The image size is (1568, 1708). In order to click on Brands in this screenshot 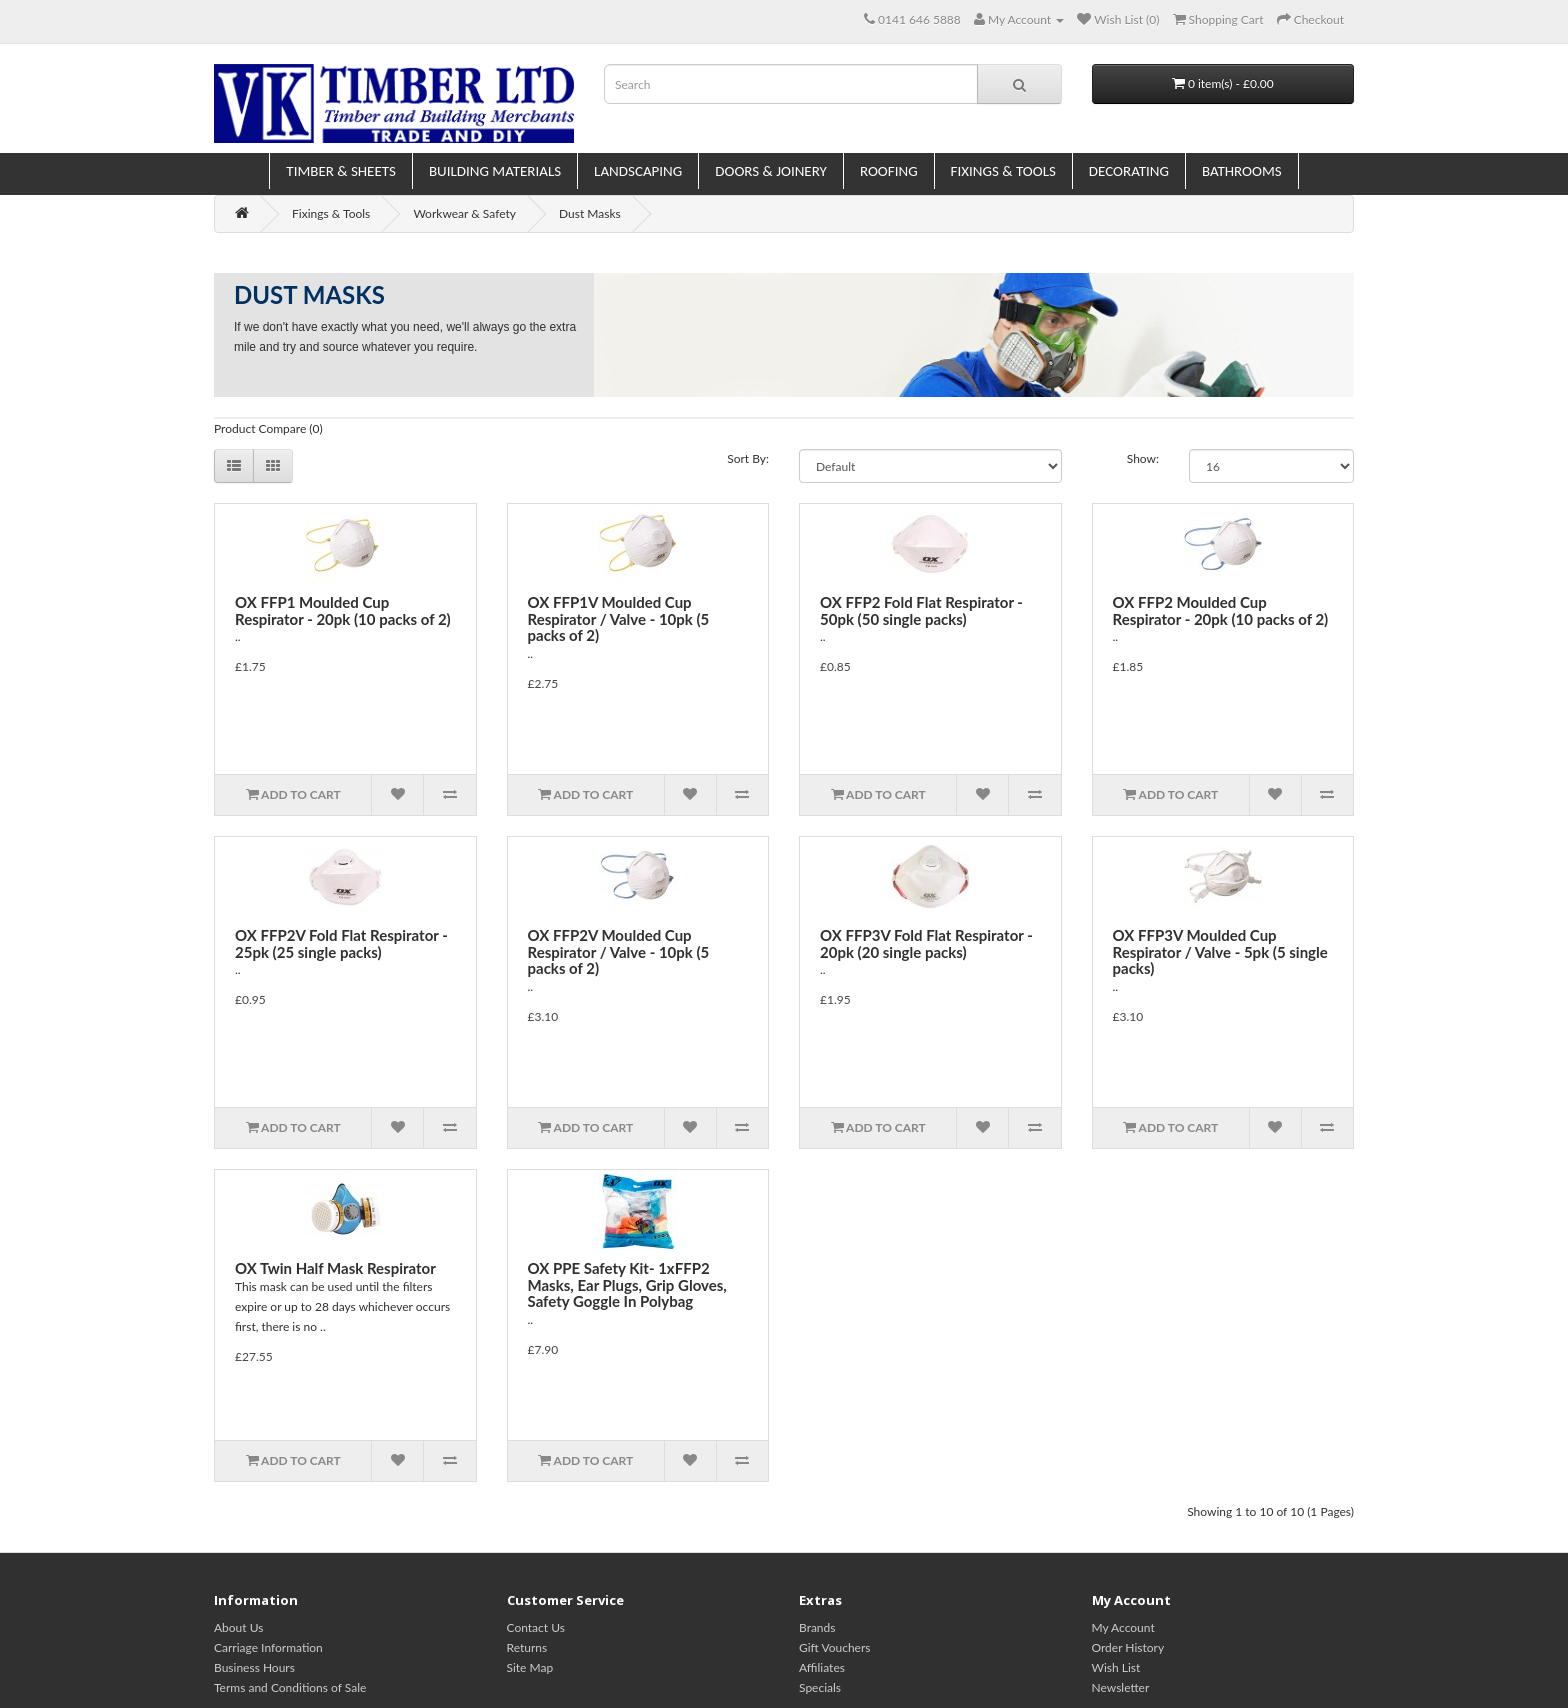, I will do `click(817, 1627)`.